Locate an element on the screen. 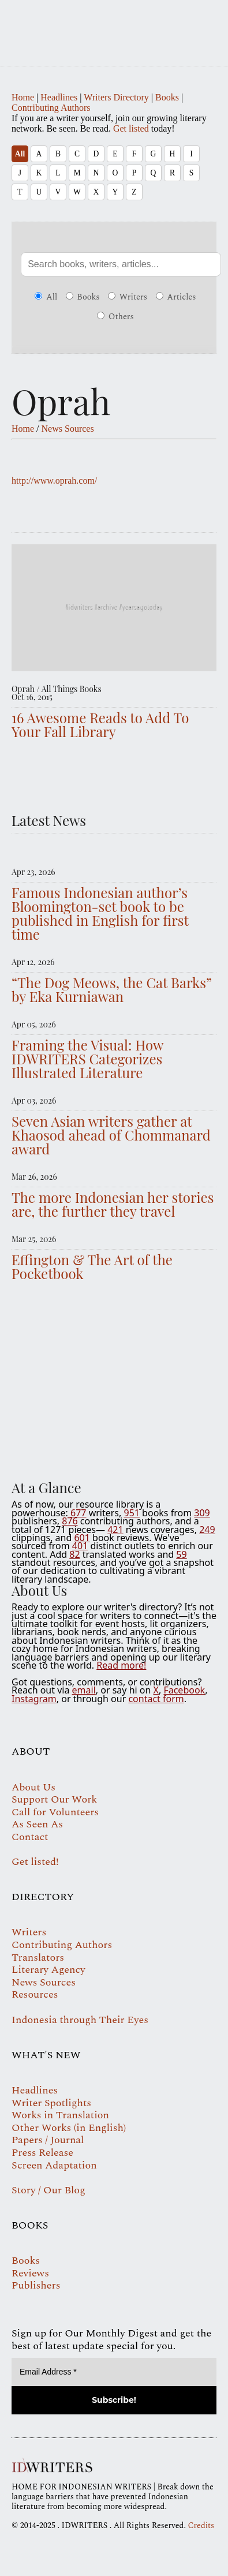 The height and width of the screenshot is (2576, 228). All is located at coordinates (20, 153).